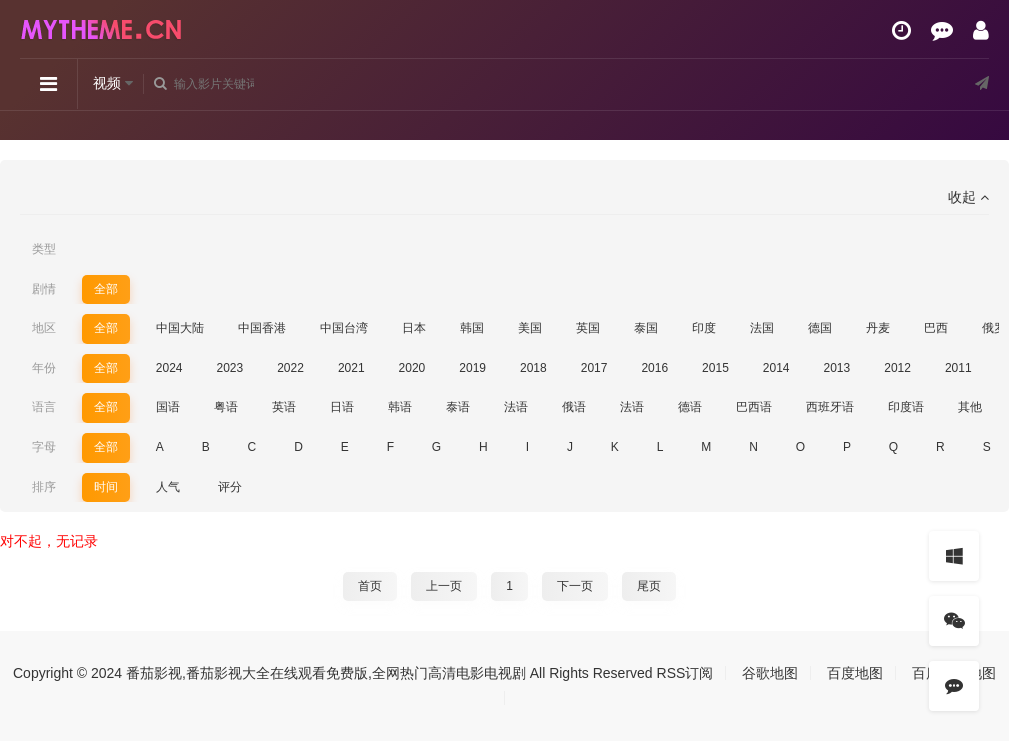  What do you see at coordinates (344, 328) in the screenshot?
I see `中国台湾` at bounding box center [344, 328].